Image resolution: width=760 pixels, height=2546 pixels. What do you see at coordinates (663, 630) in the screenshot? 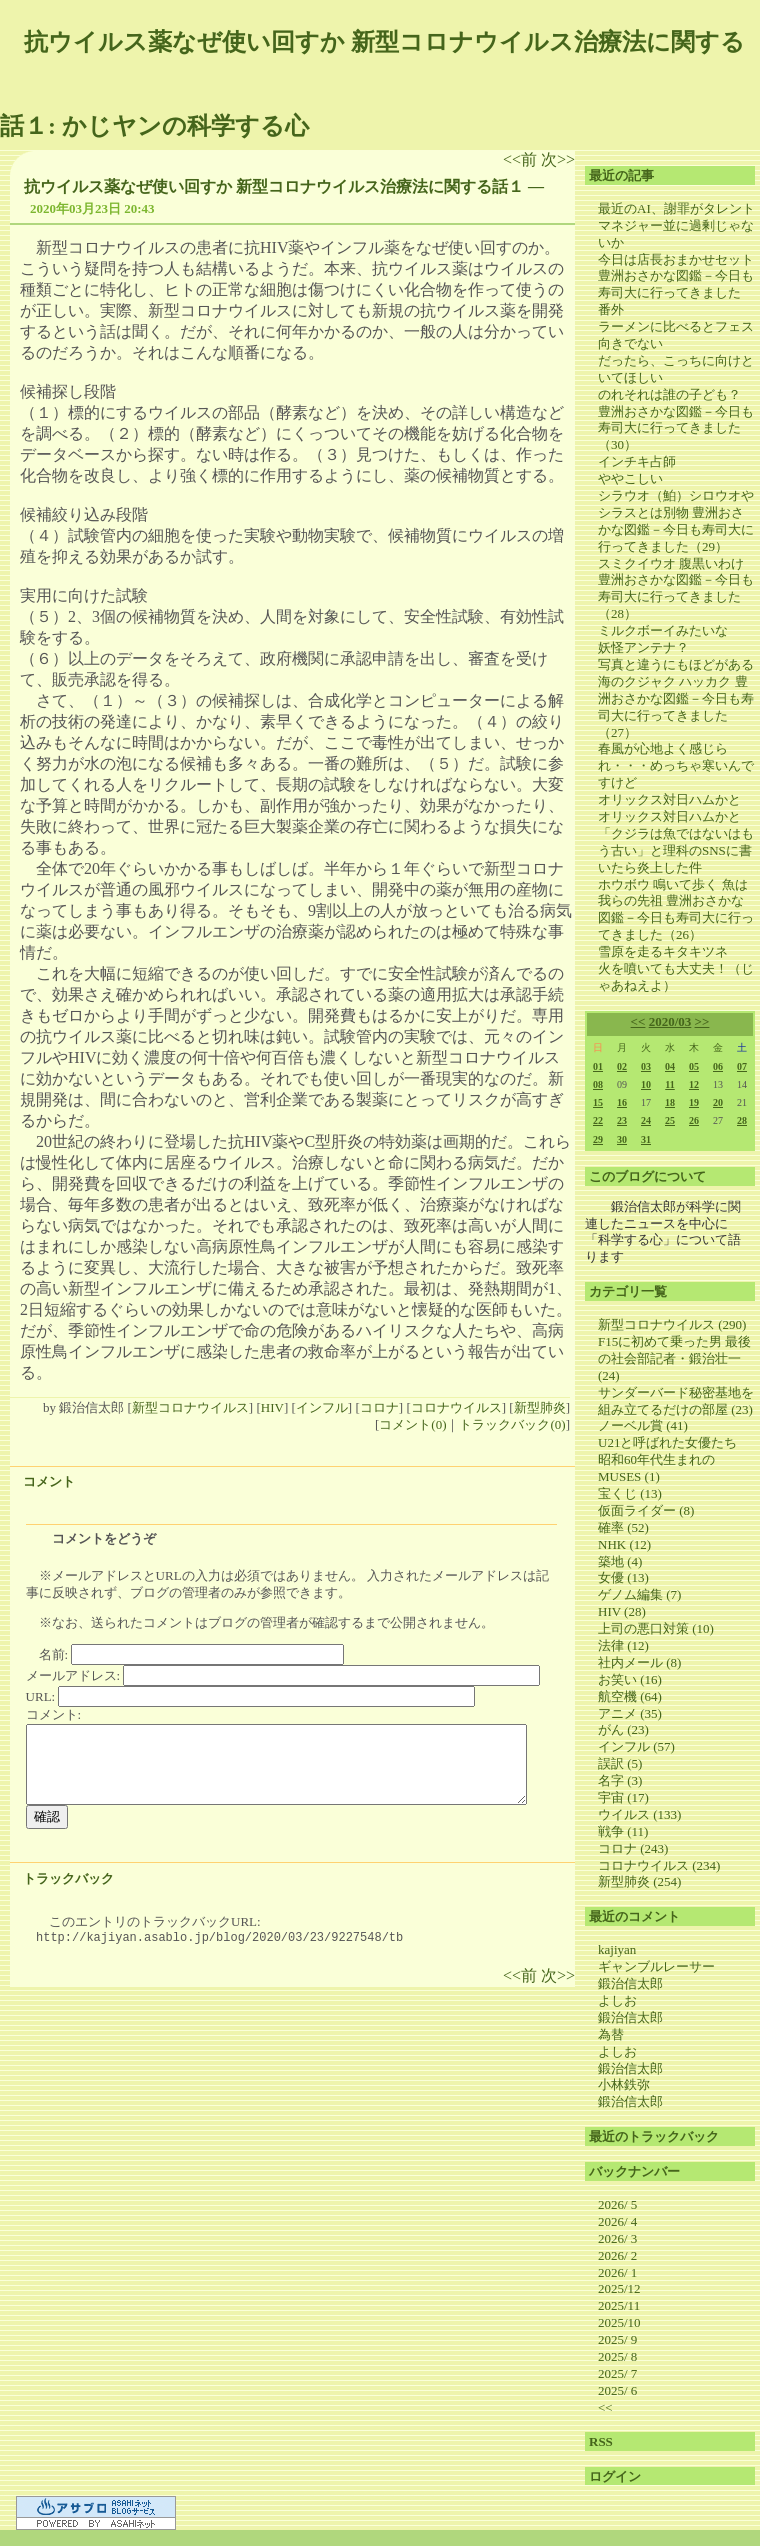
I see `ミルクボーイみたいな` at bounding box center [663, 630].